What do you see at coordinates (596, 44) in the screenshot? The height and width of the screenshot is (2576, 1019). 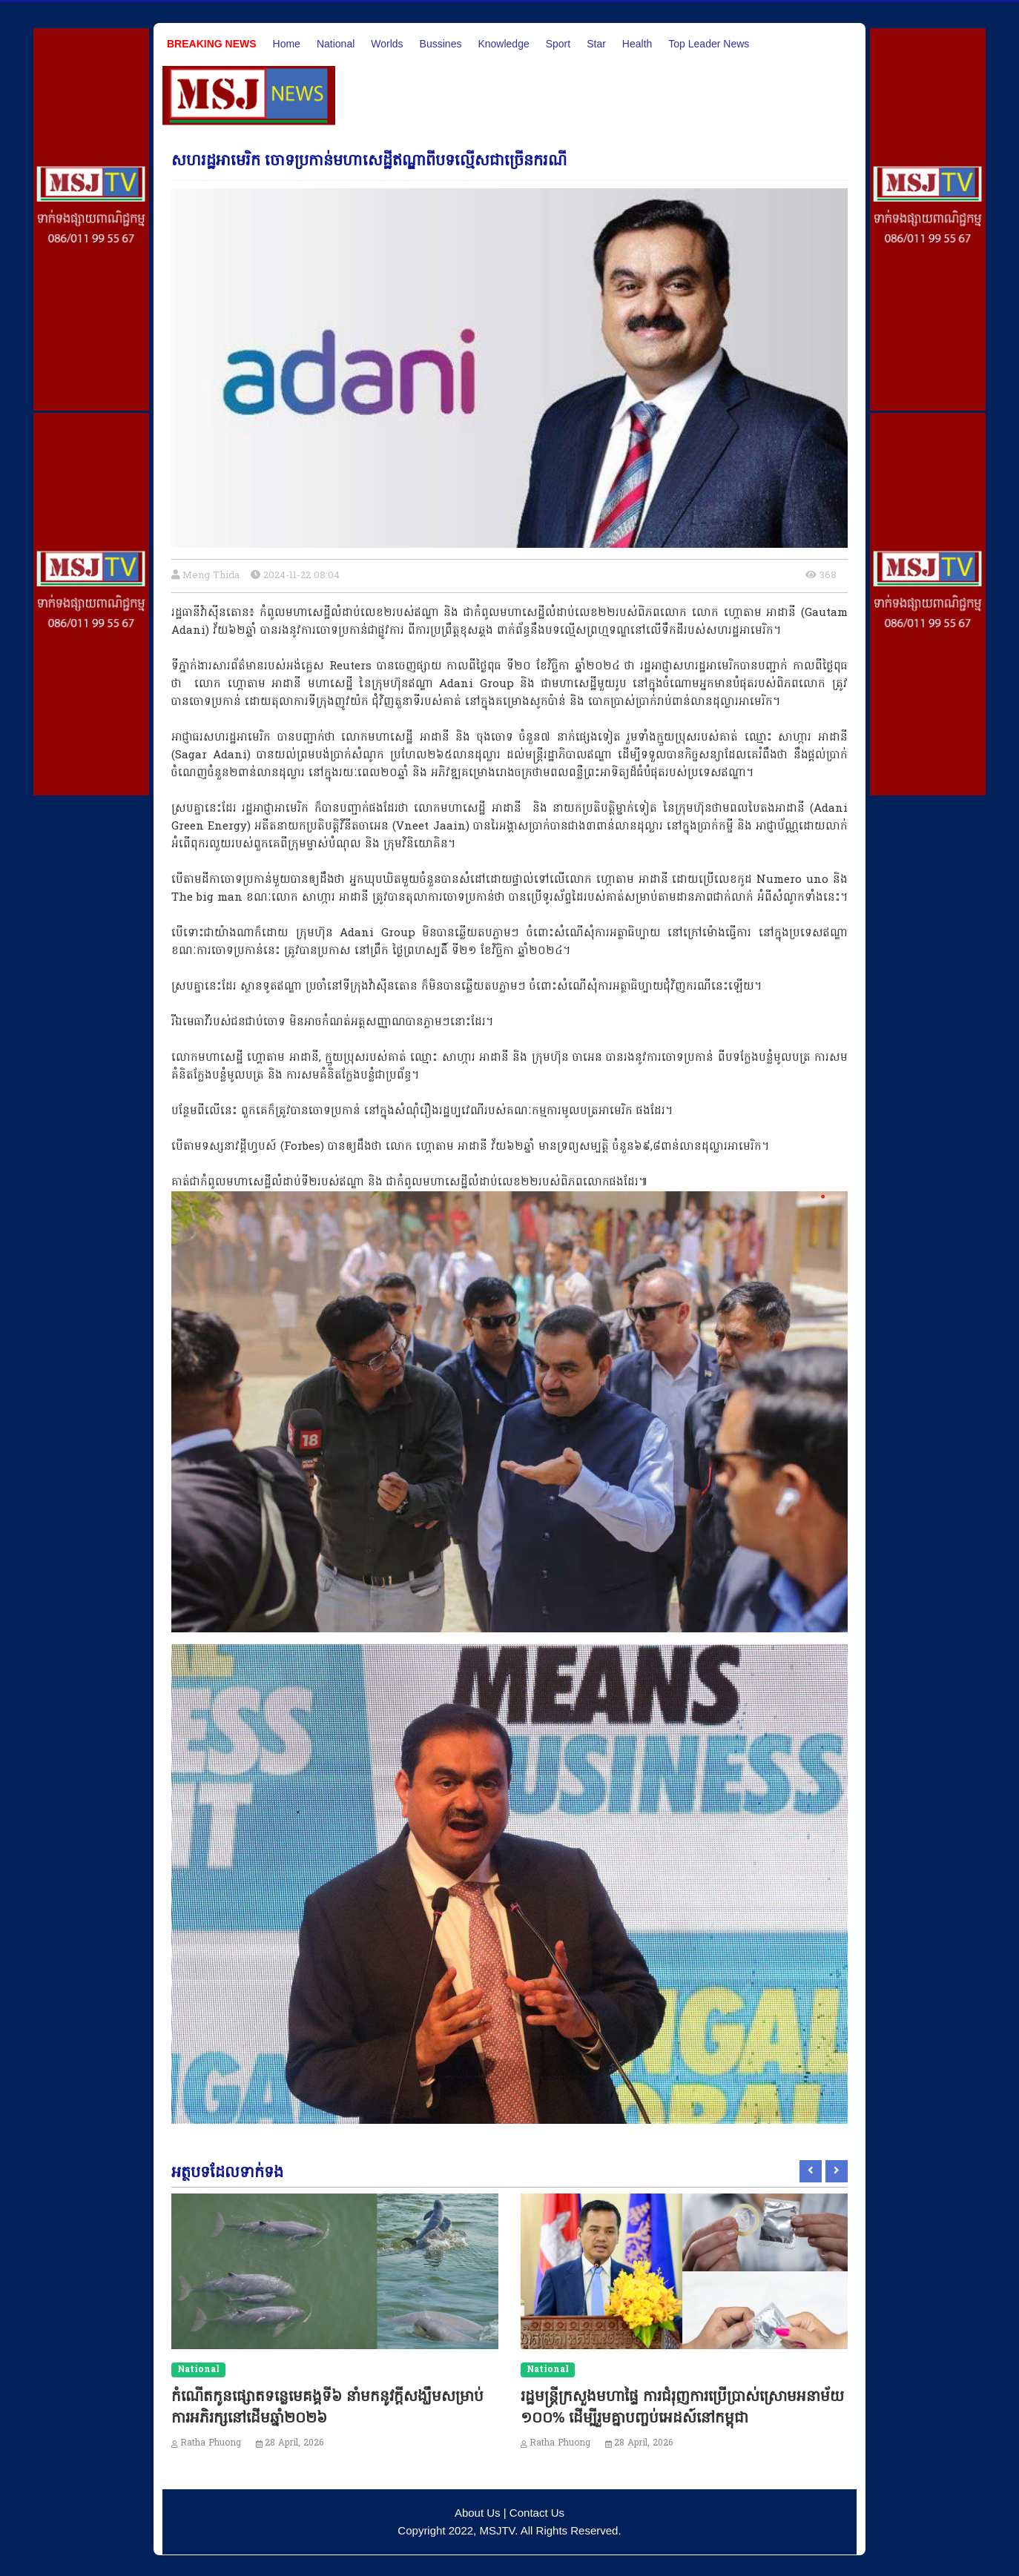 I see `Star` at bounding box center [596, 44].